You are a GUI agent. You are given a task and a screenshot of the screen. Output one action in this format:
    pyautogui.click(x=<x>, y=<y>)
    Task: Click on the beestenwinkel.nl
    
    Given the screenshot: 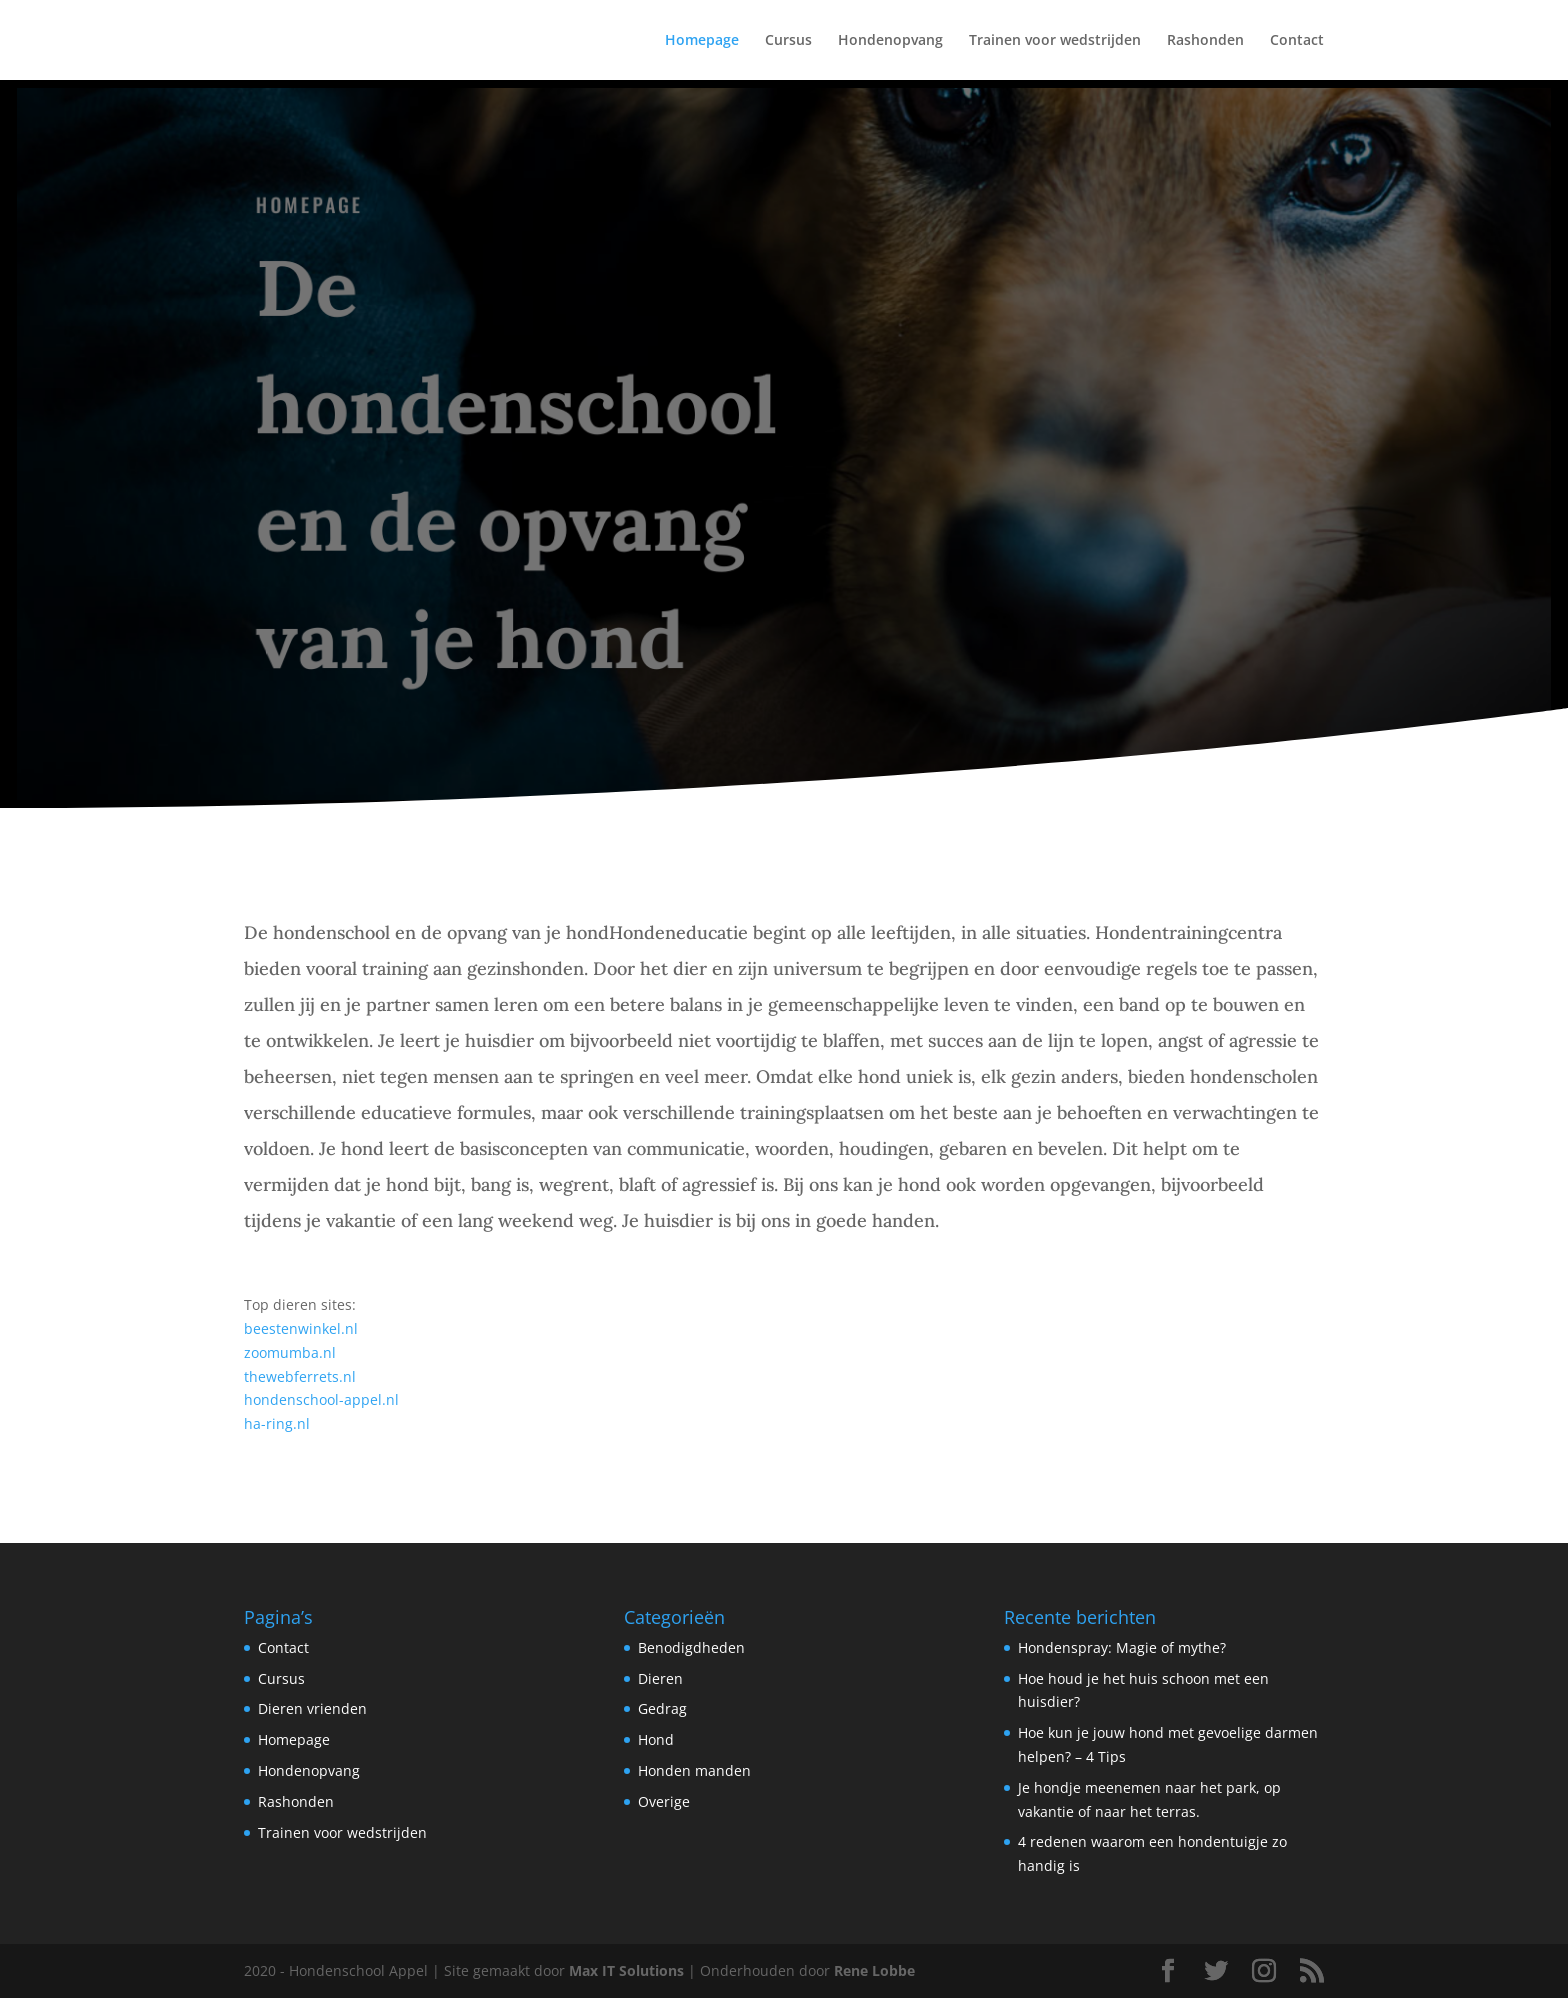 What is the action you would take?
    pyautogui.click(x=301, y=1328)
    